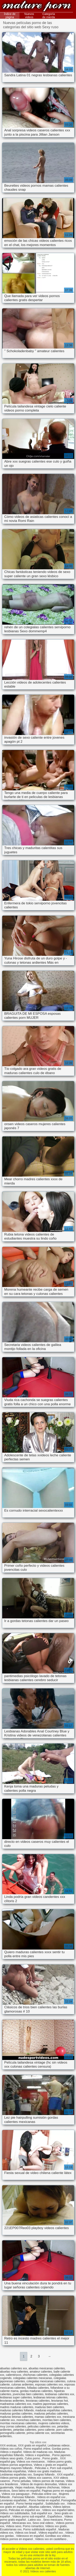 Image resolution: width=76 pixels, height=2576 pixels. Describe the element at coordinates (13, 2477) in the screenshot. I see `Videos pornos gratis` at that location.